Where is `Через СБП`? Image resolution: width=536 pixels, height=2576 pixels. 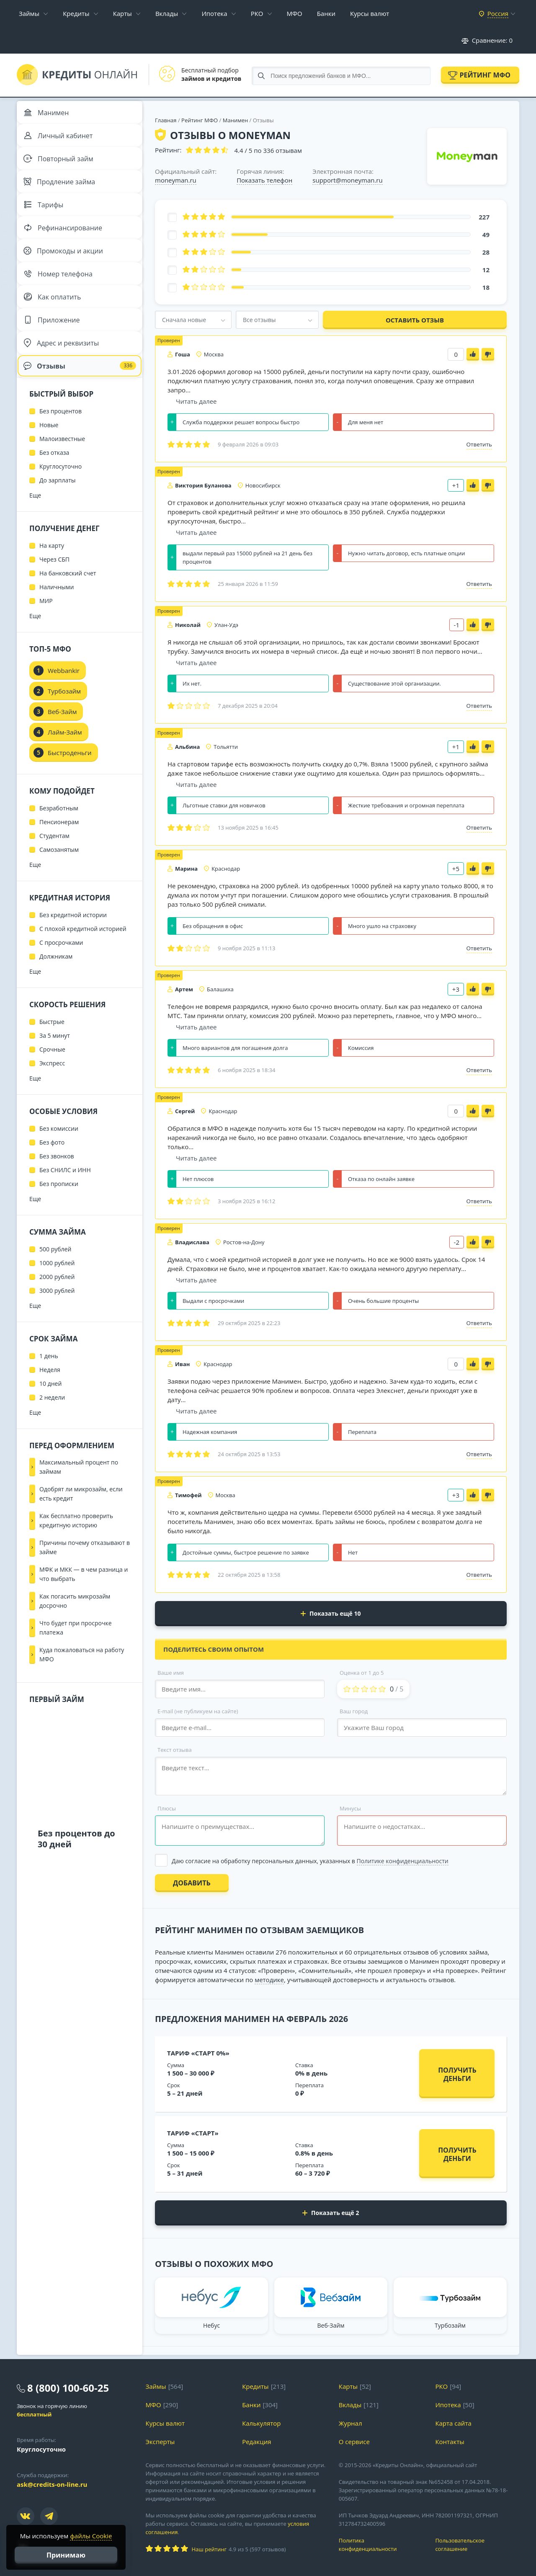
Через СБП is located at coordinates (54, 587).